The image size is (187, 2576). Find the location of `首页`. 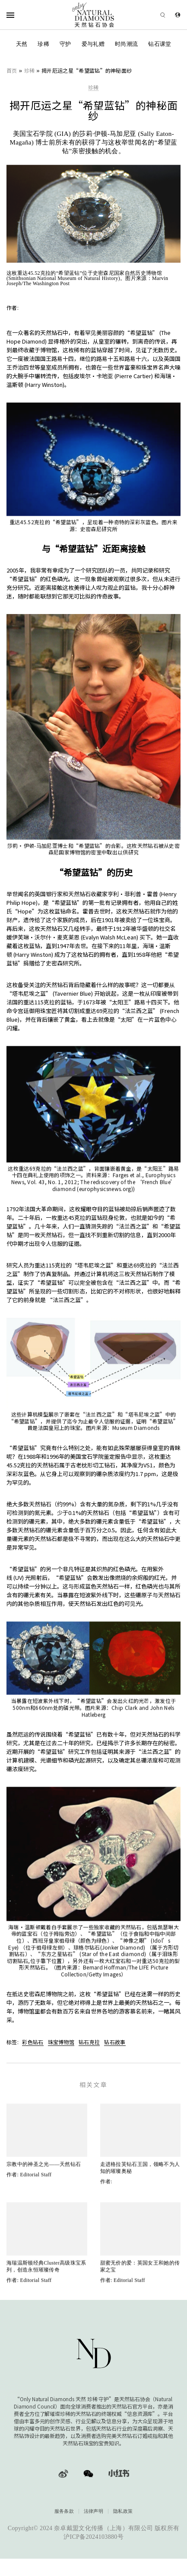

首页 is located at coordinates (11, 70).